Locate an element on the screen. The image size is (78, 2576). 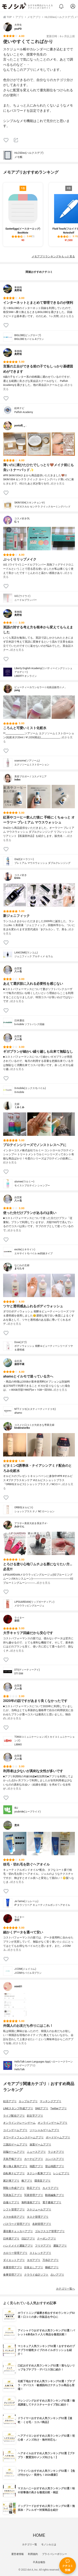
レシピアプリ is located at coordinates (61, 2173).